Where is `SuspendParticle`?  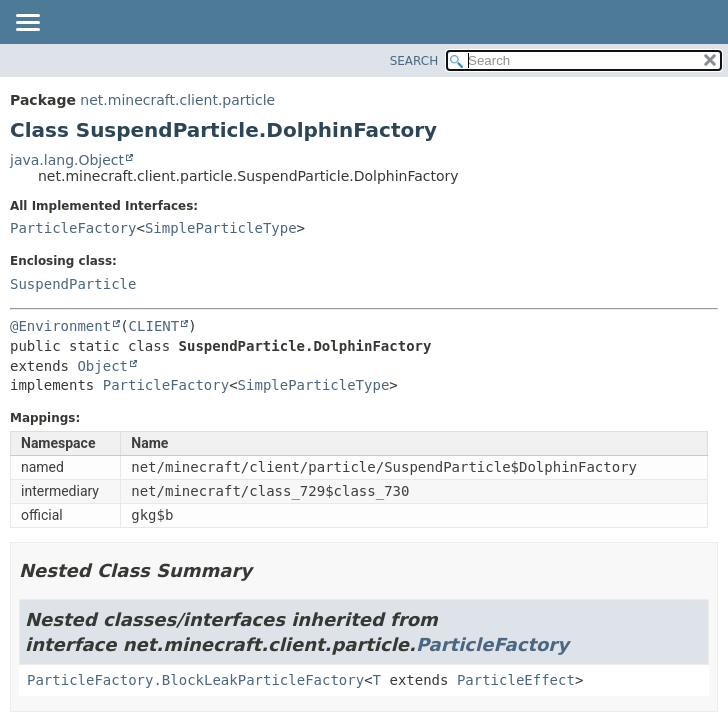 SuspendParticle is located at coordinates (73, 284).